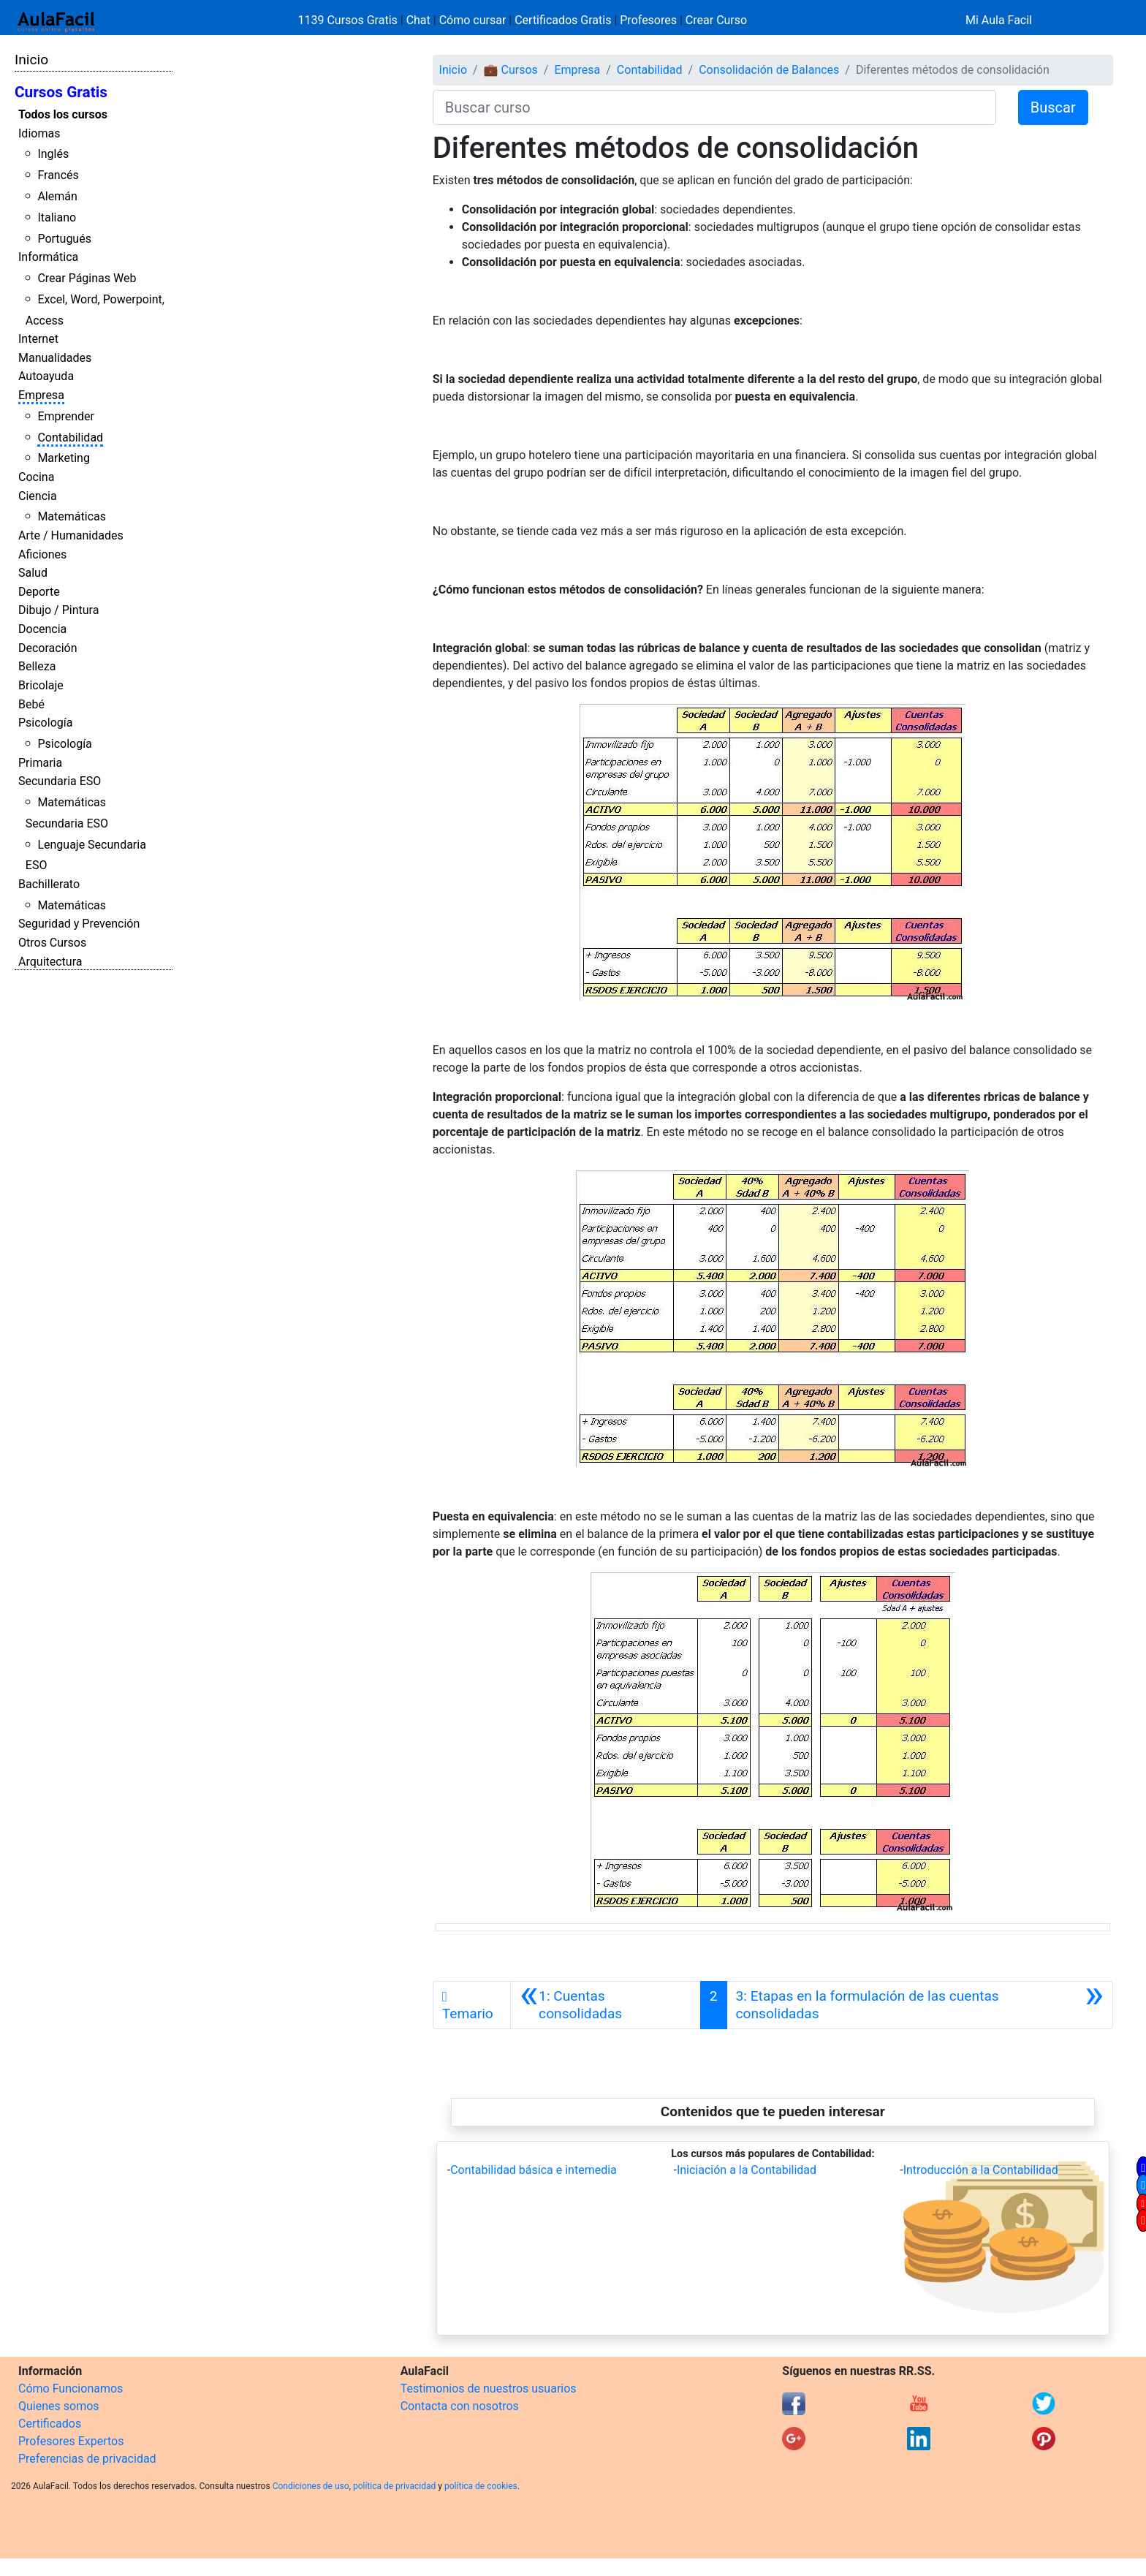  What do you see at coordinates (40, 763) in the screenshot?
I see `Primaria` at bounding box center [40, 763].